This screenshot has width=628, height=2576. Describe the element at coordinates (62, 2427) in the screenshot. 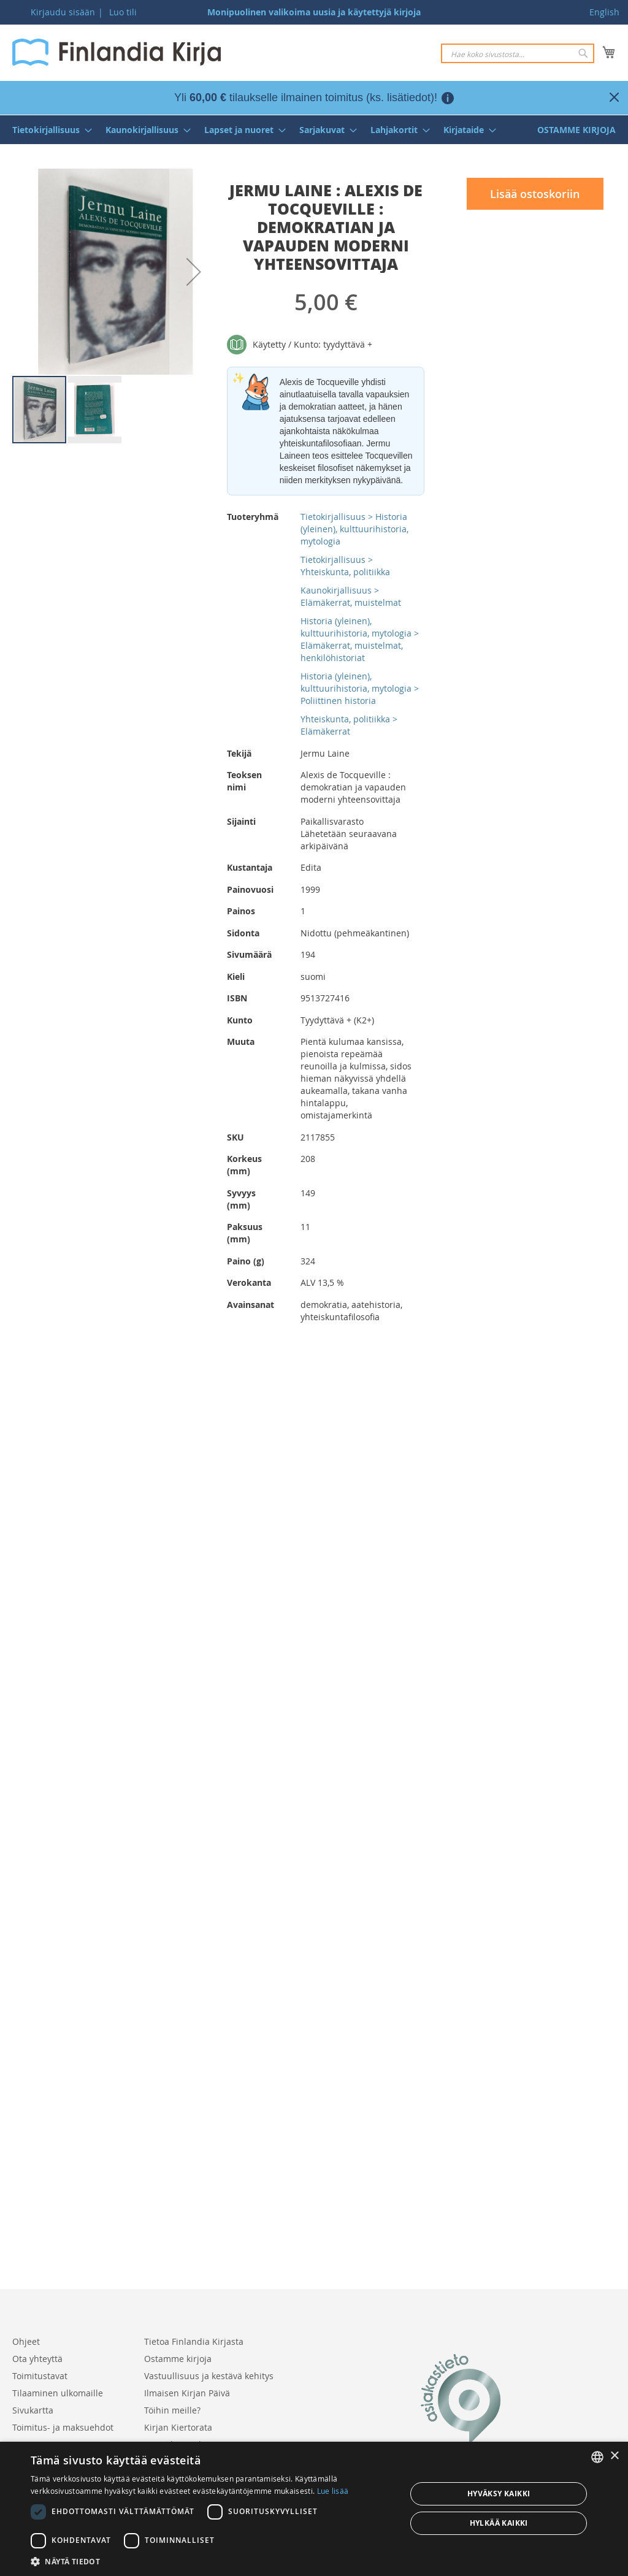

I see `Toimitus- ja maksuehdot` at that location.